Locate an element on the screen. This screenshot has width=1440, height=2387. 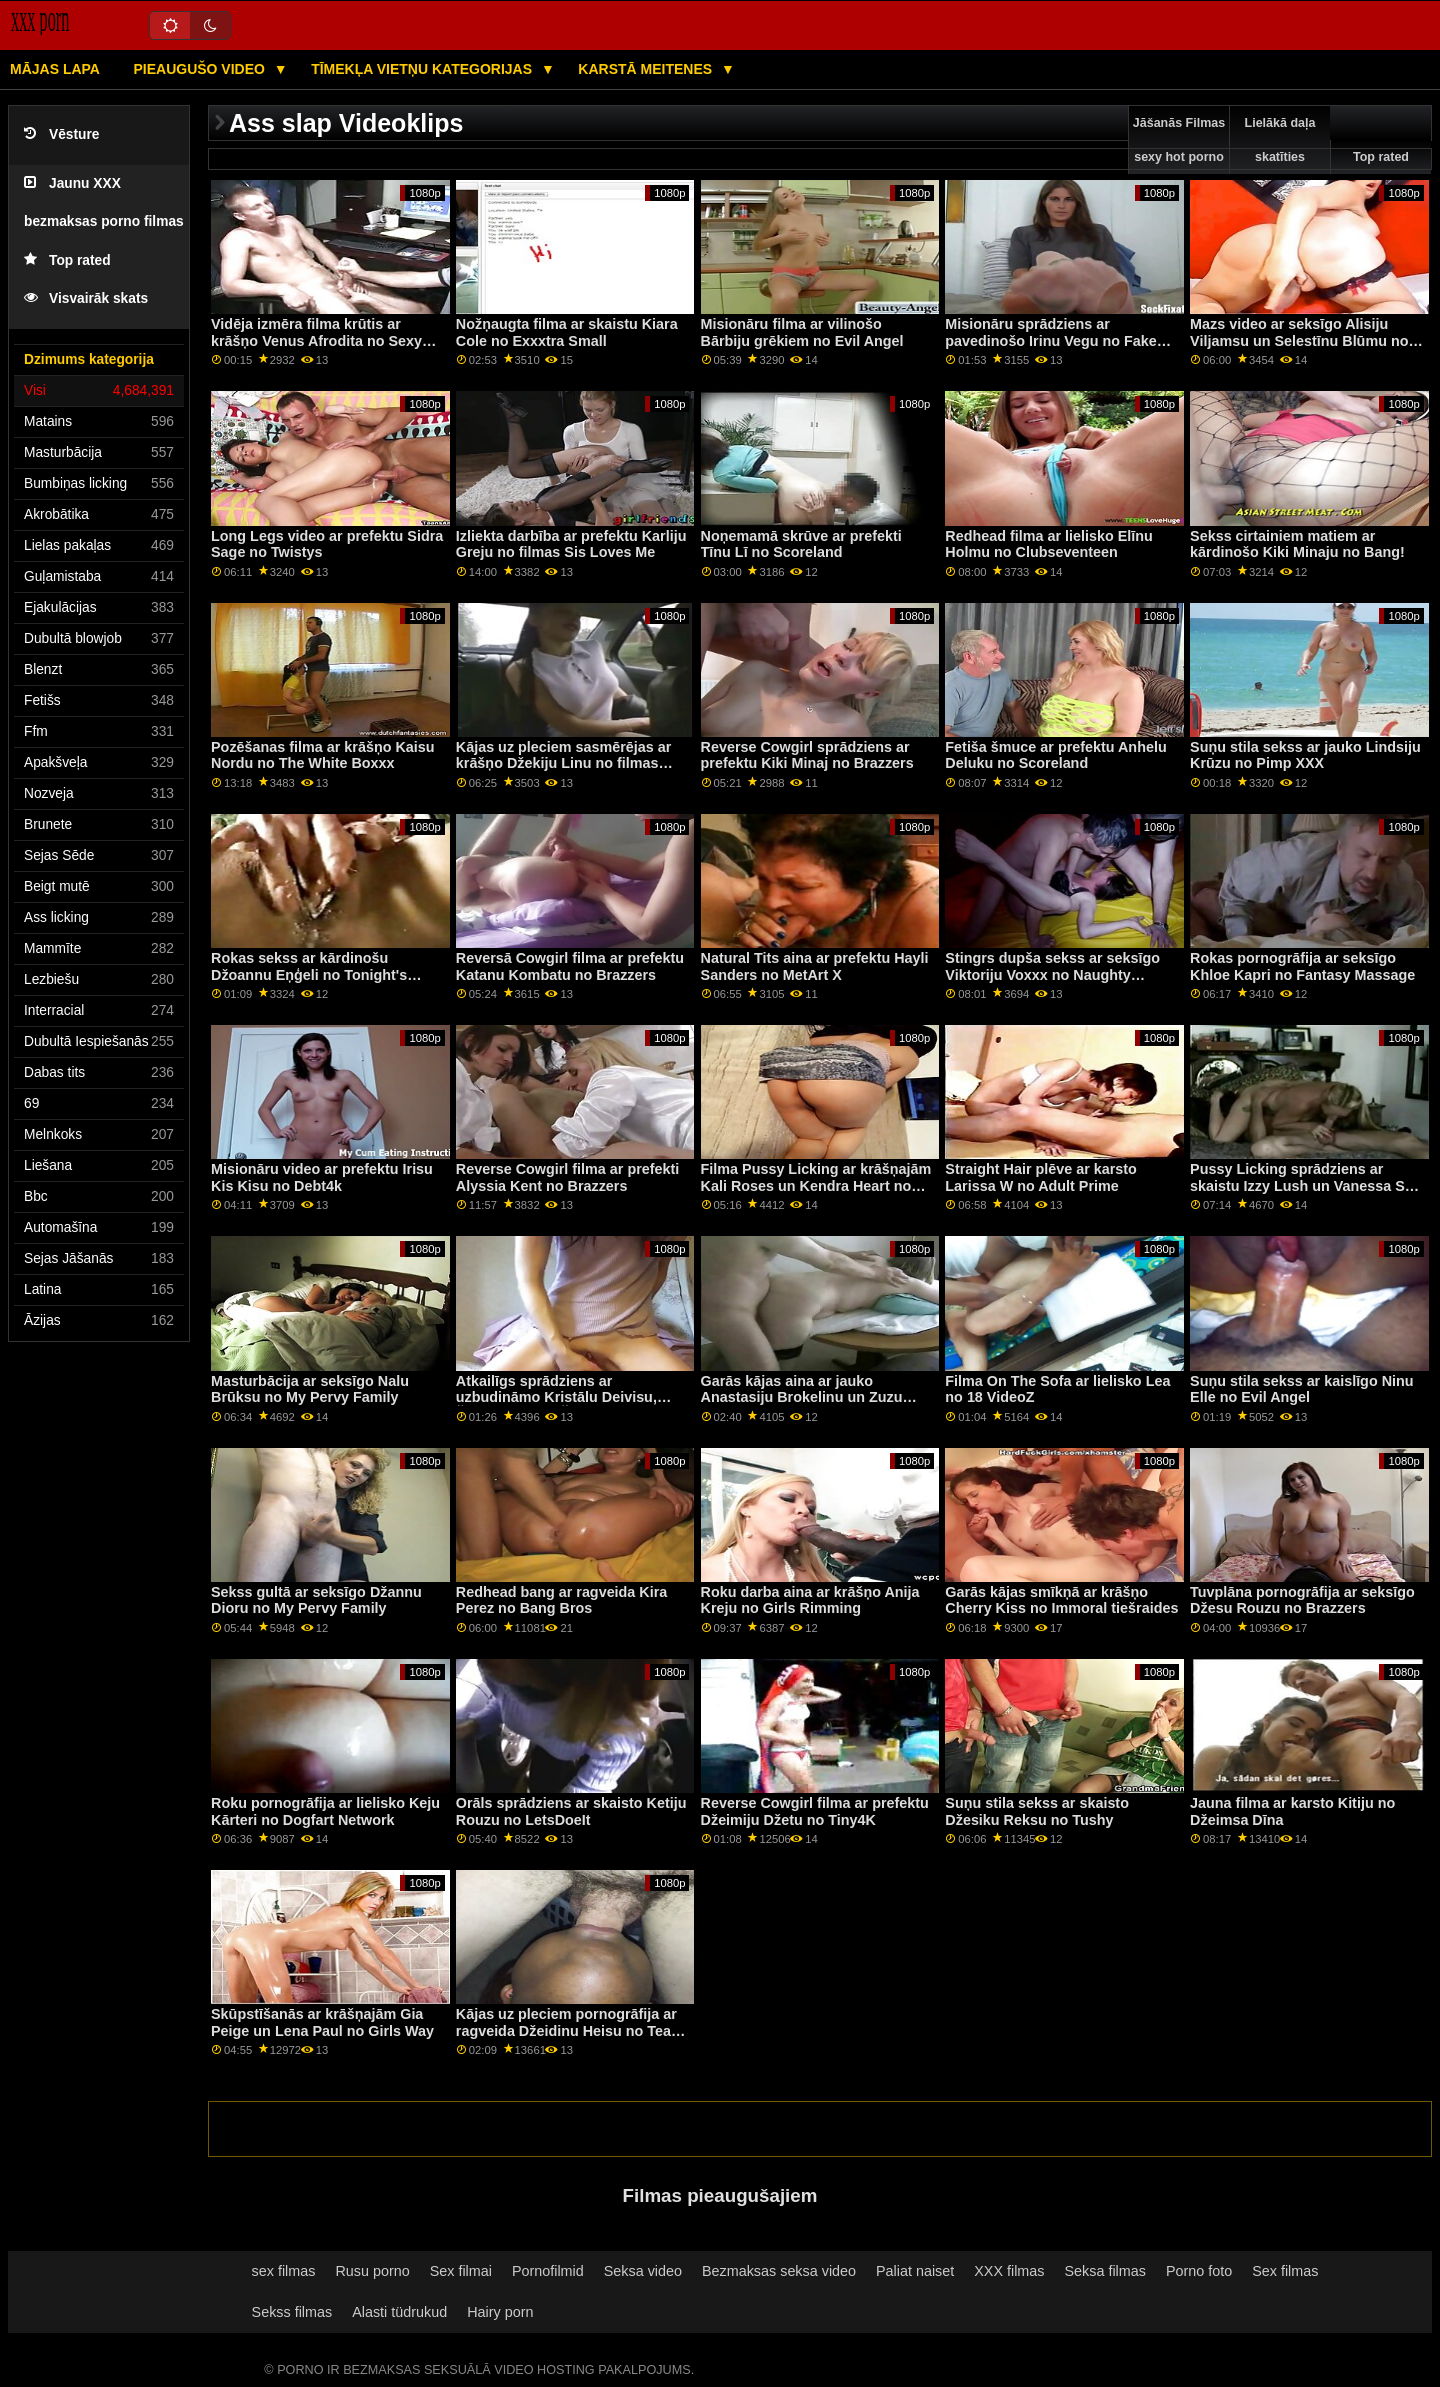
Alasti tüdrukud is located at coordinates (399, 2312).